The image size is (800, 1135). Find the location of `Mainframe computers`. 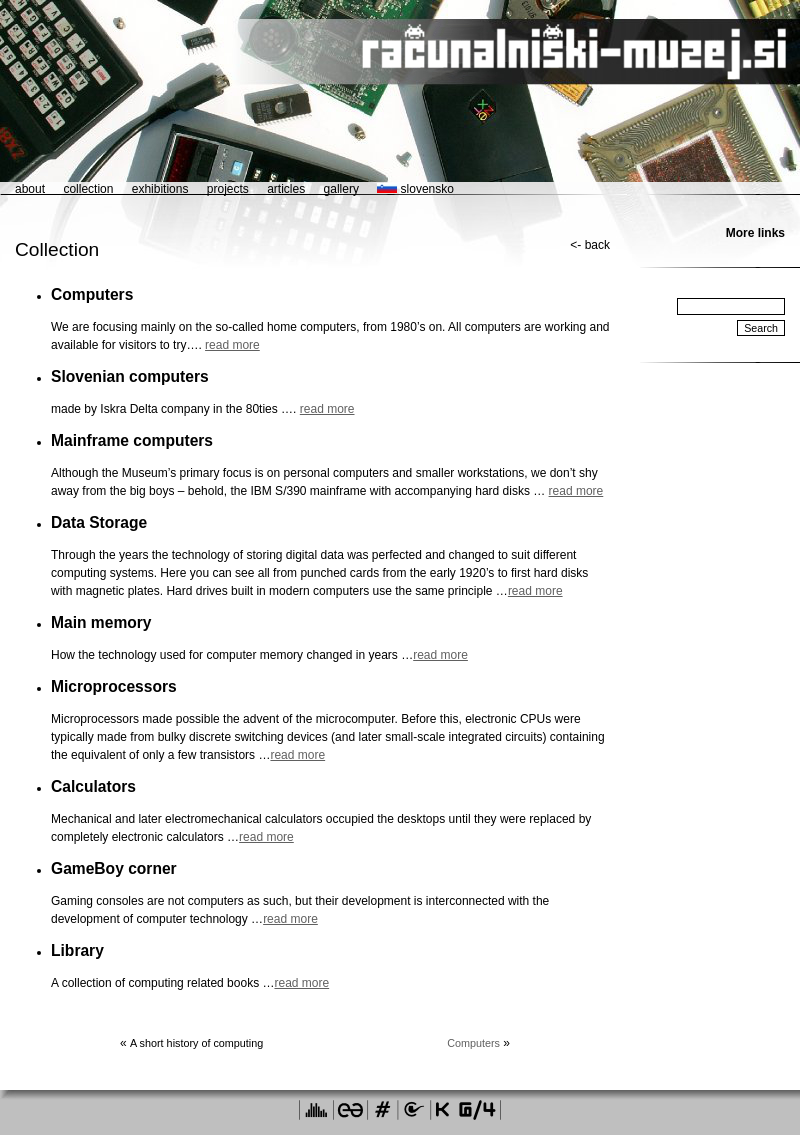

Mainframe computers is located at coordinates (132, 440).